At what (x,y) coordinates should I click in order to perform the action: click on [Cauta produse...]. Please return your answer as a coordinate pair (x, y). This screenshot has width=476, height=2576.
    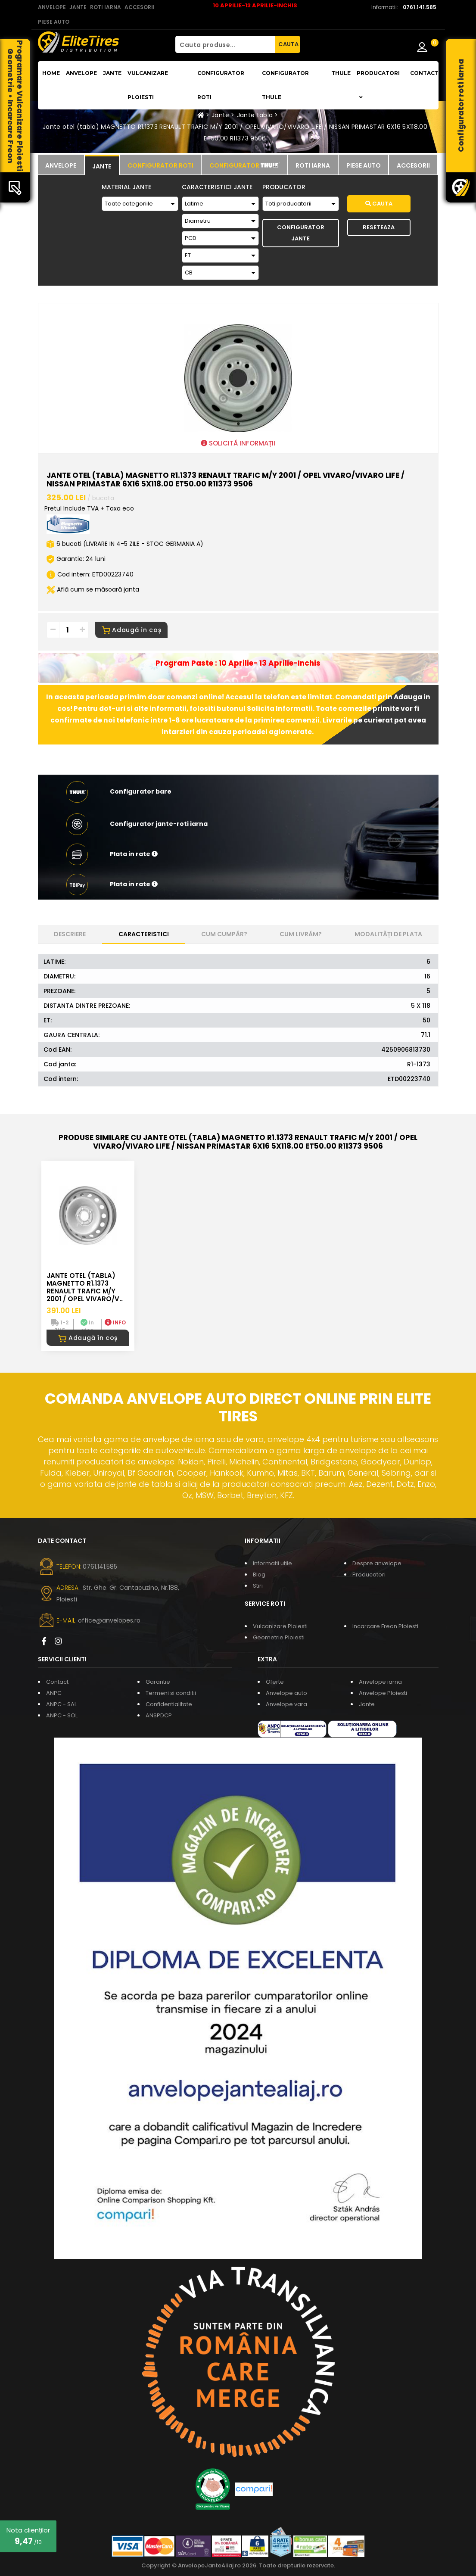
    Looking at the image, I should click on (225, 44).